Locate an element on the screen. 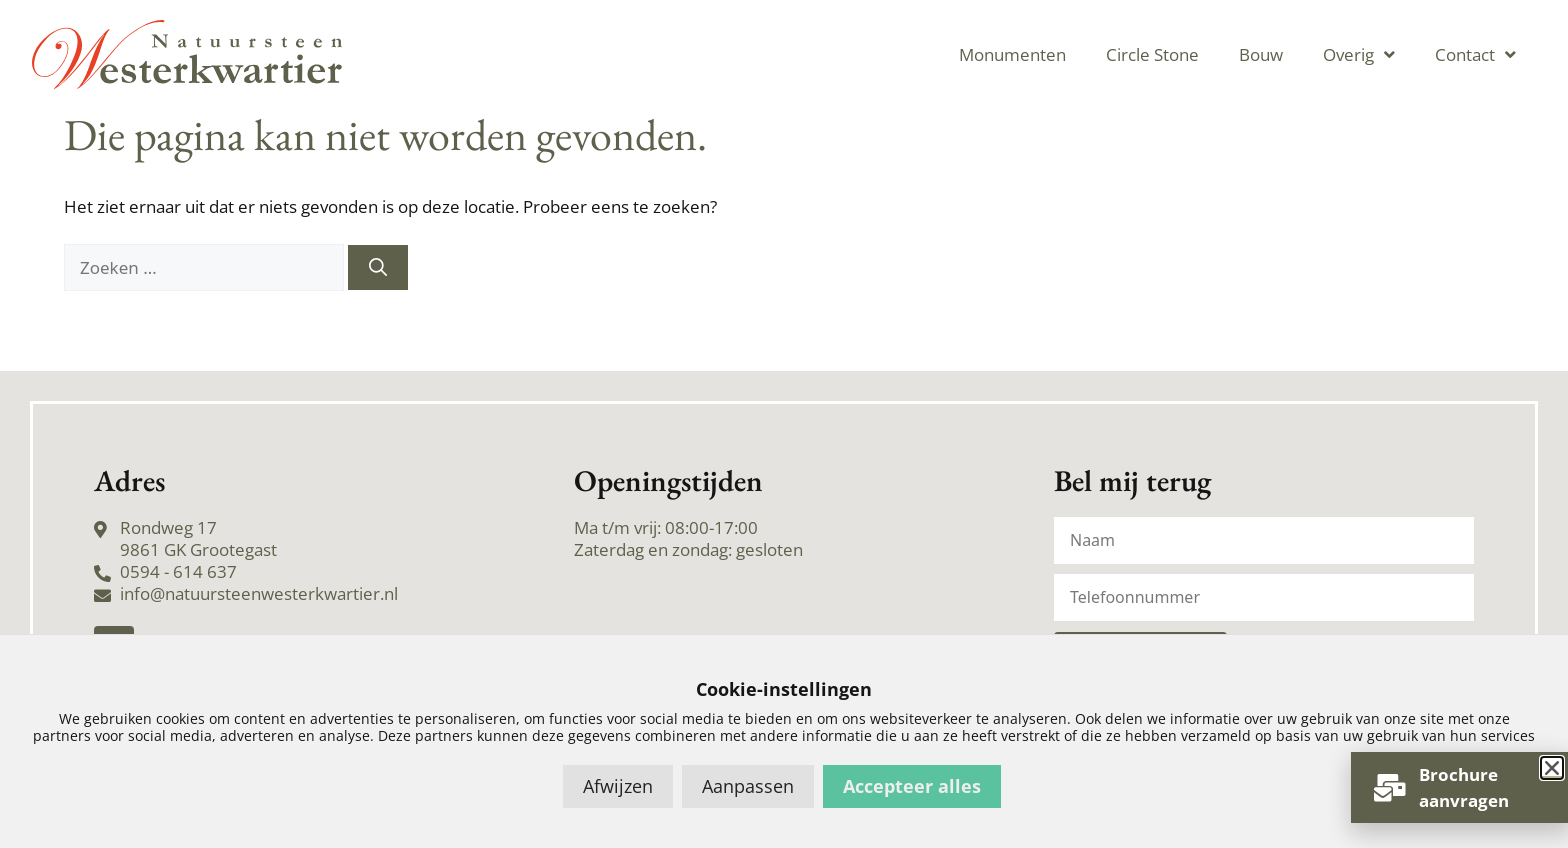 This screenshot has width=1568, height=848. Bouw is located at coordinates (1261, 54).